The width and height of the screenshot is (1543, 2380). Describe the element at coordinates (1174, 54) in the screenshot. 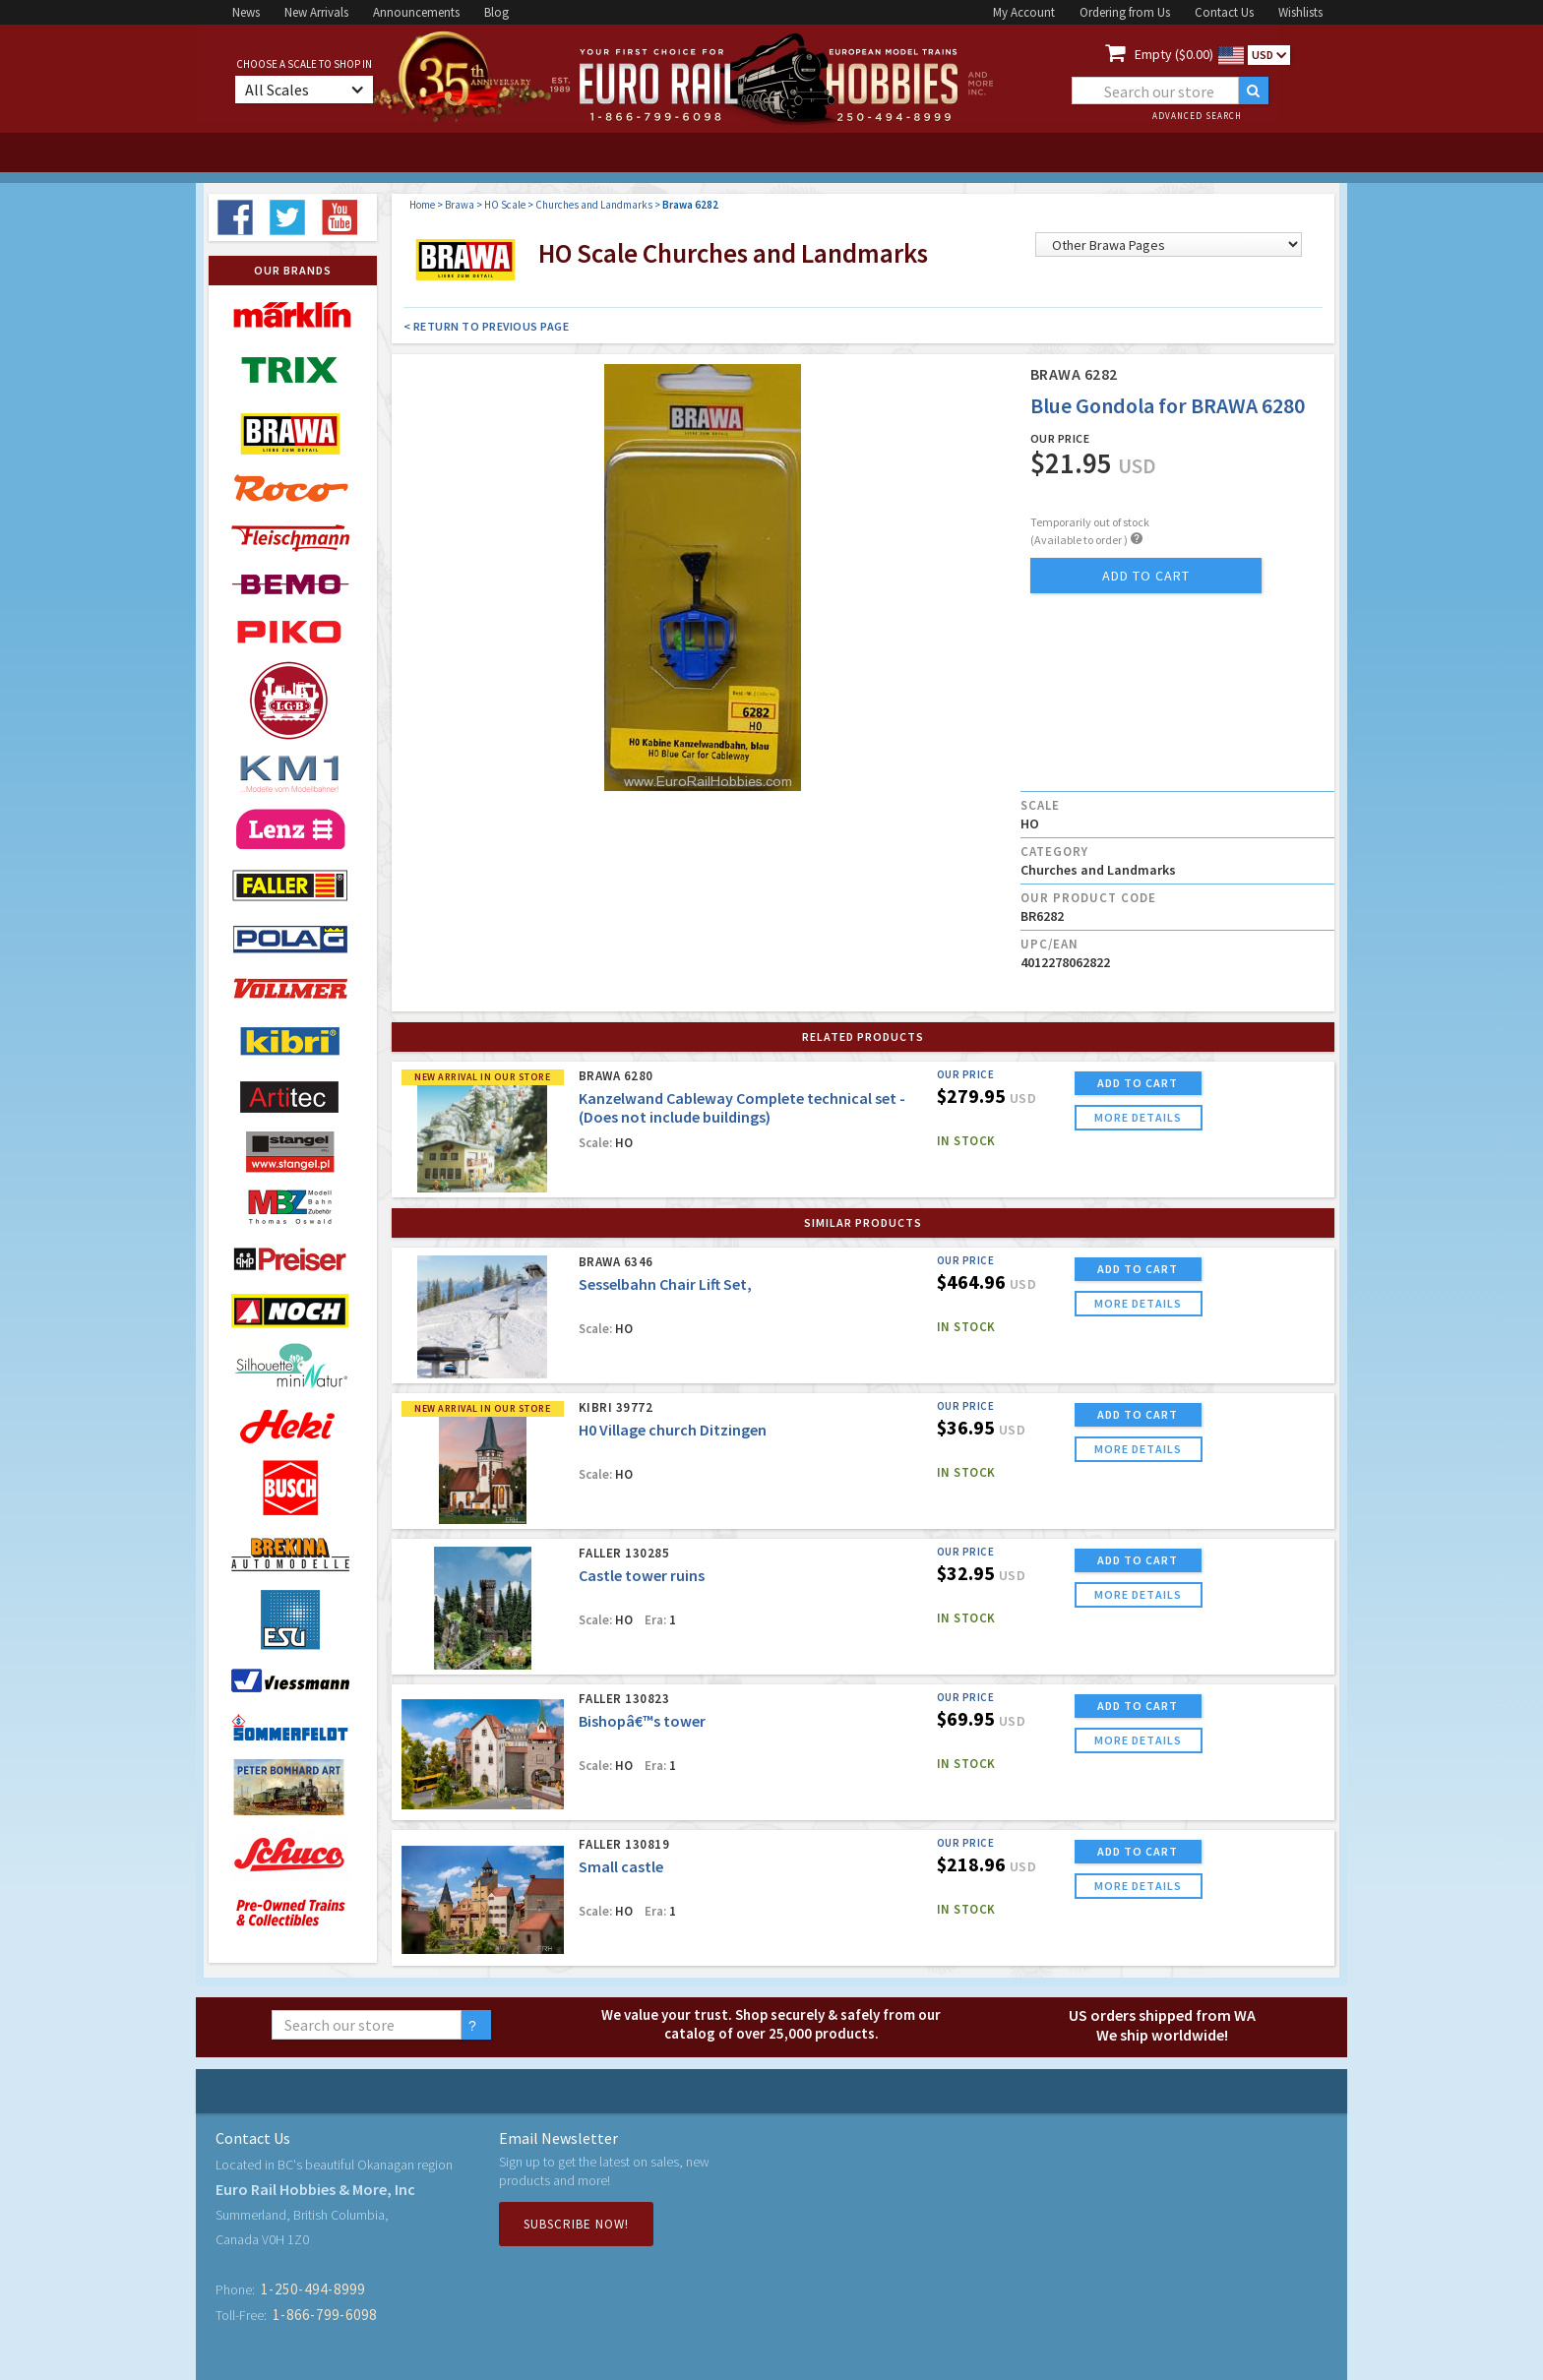

I see `Empty ($0.00)` at that location.